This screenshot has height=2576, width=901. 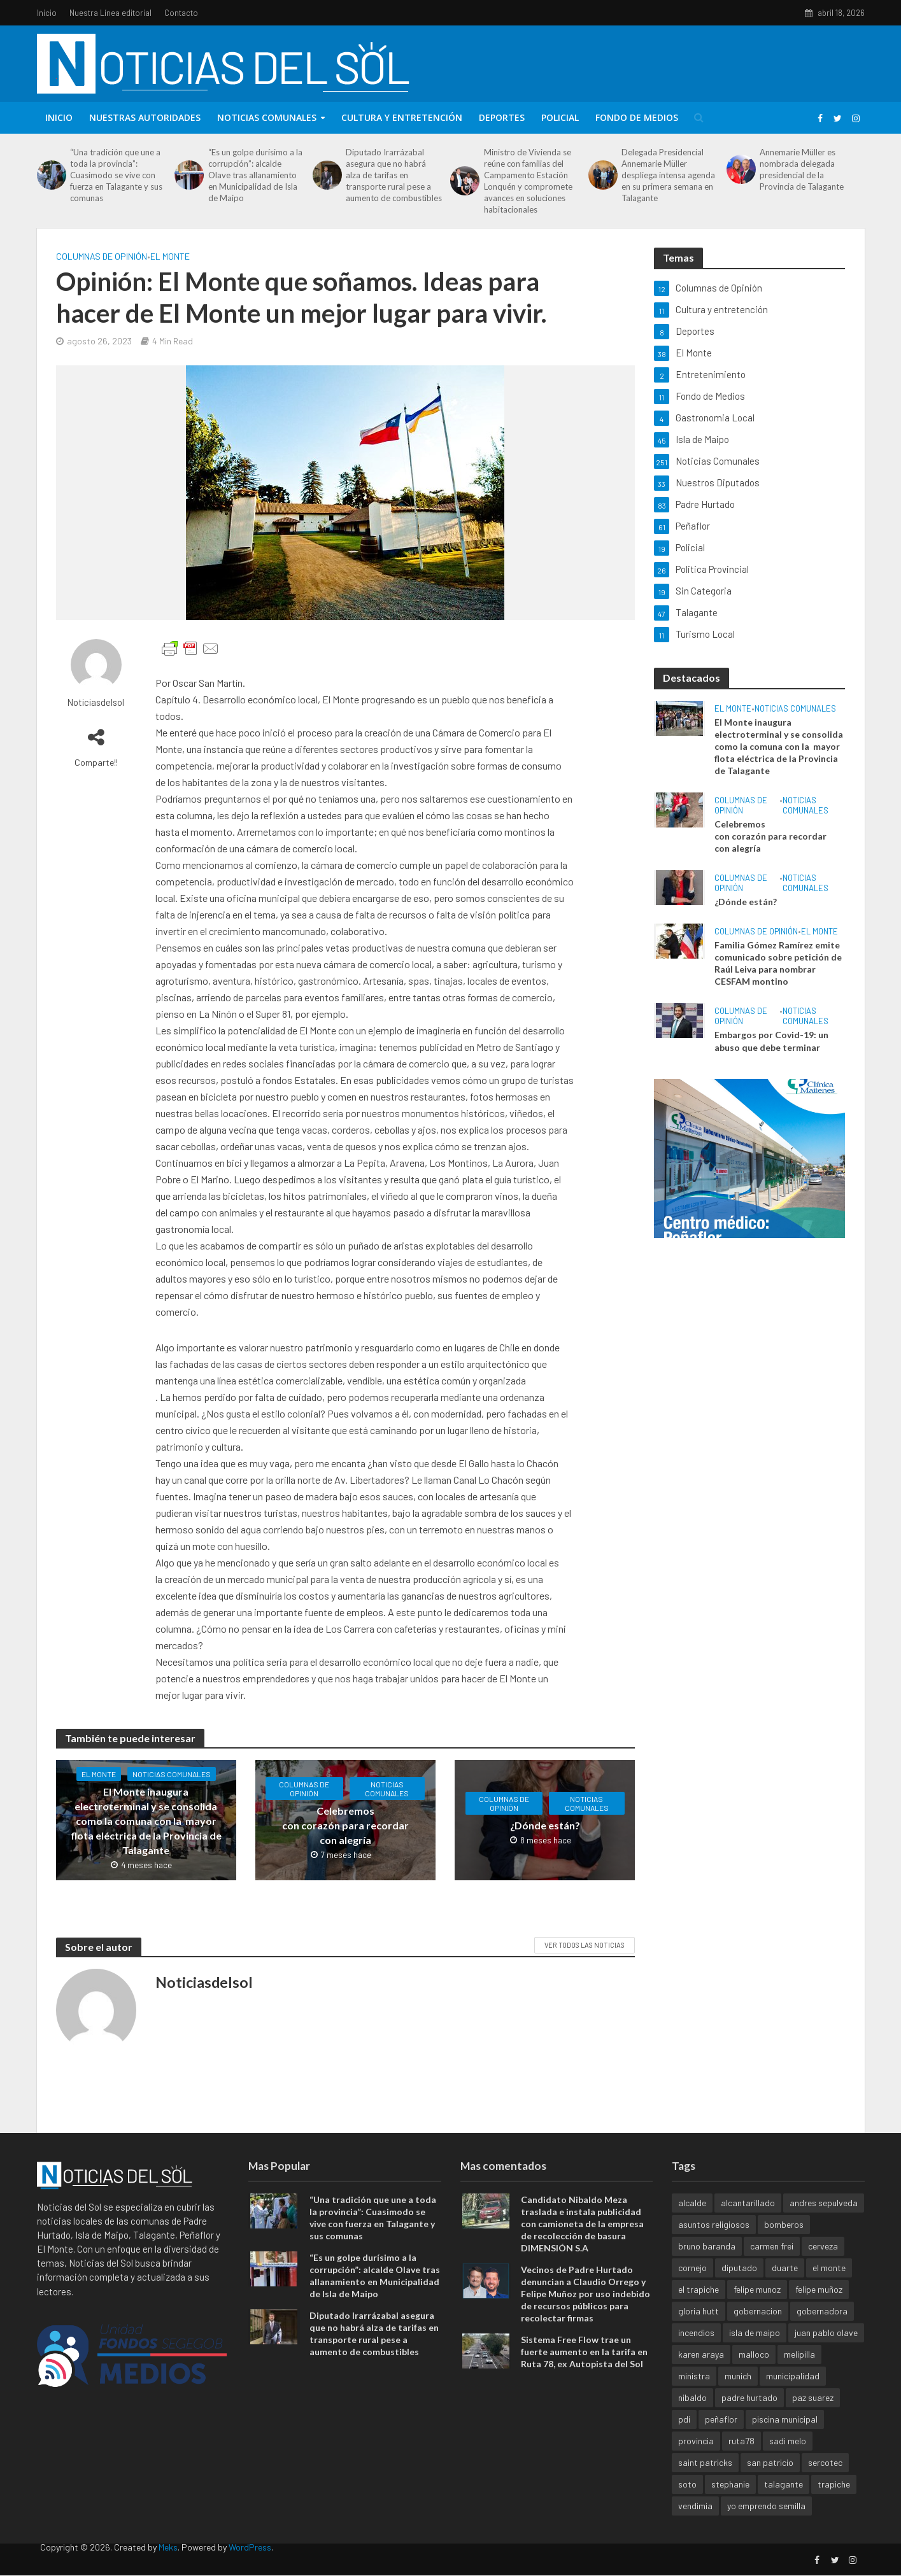 What do you see at coordinates (584, 1945) in the screenshot?
I see `Ver todos las noticias` at bounding box center [584, 1945].